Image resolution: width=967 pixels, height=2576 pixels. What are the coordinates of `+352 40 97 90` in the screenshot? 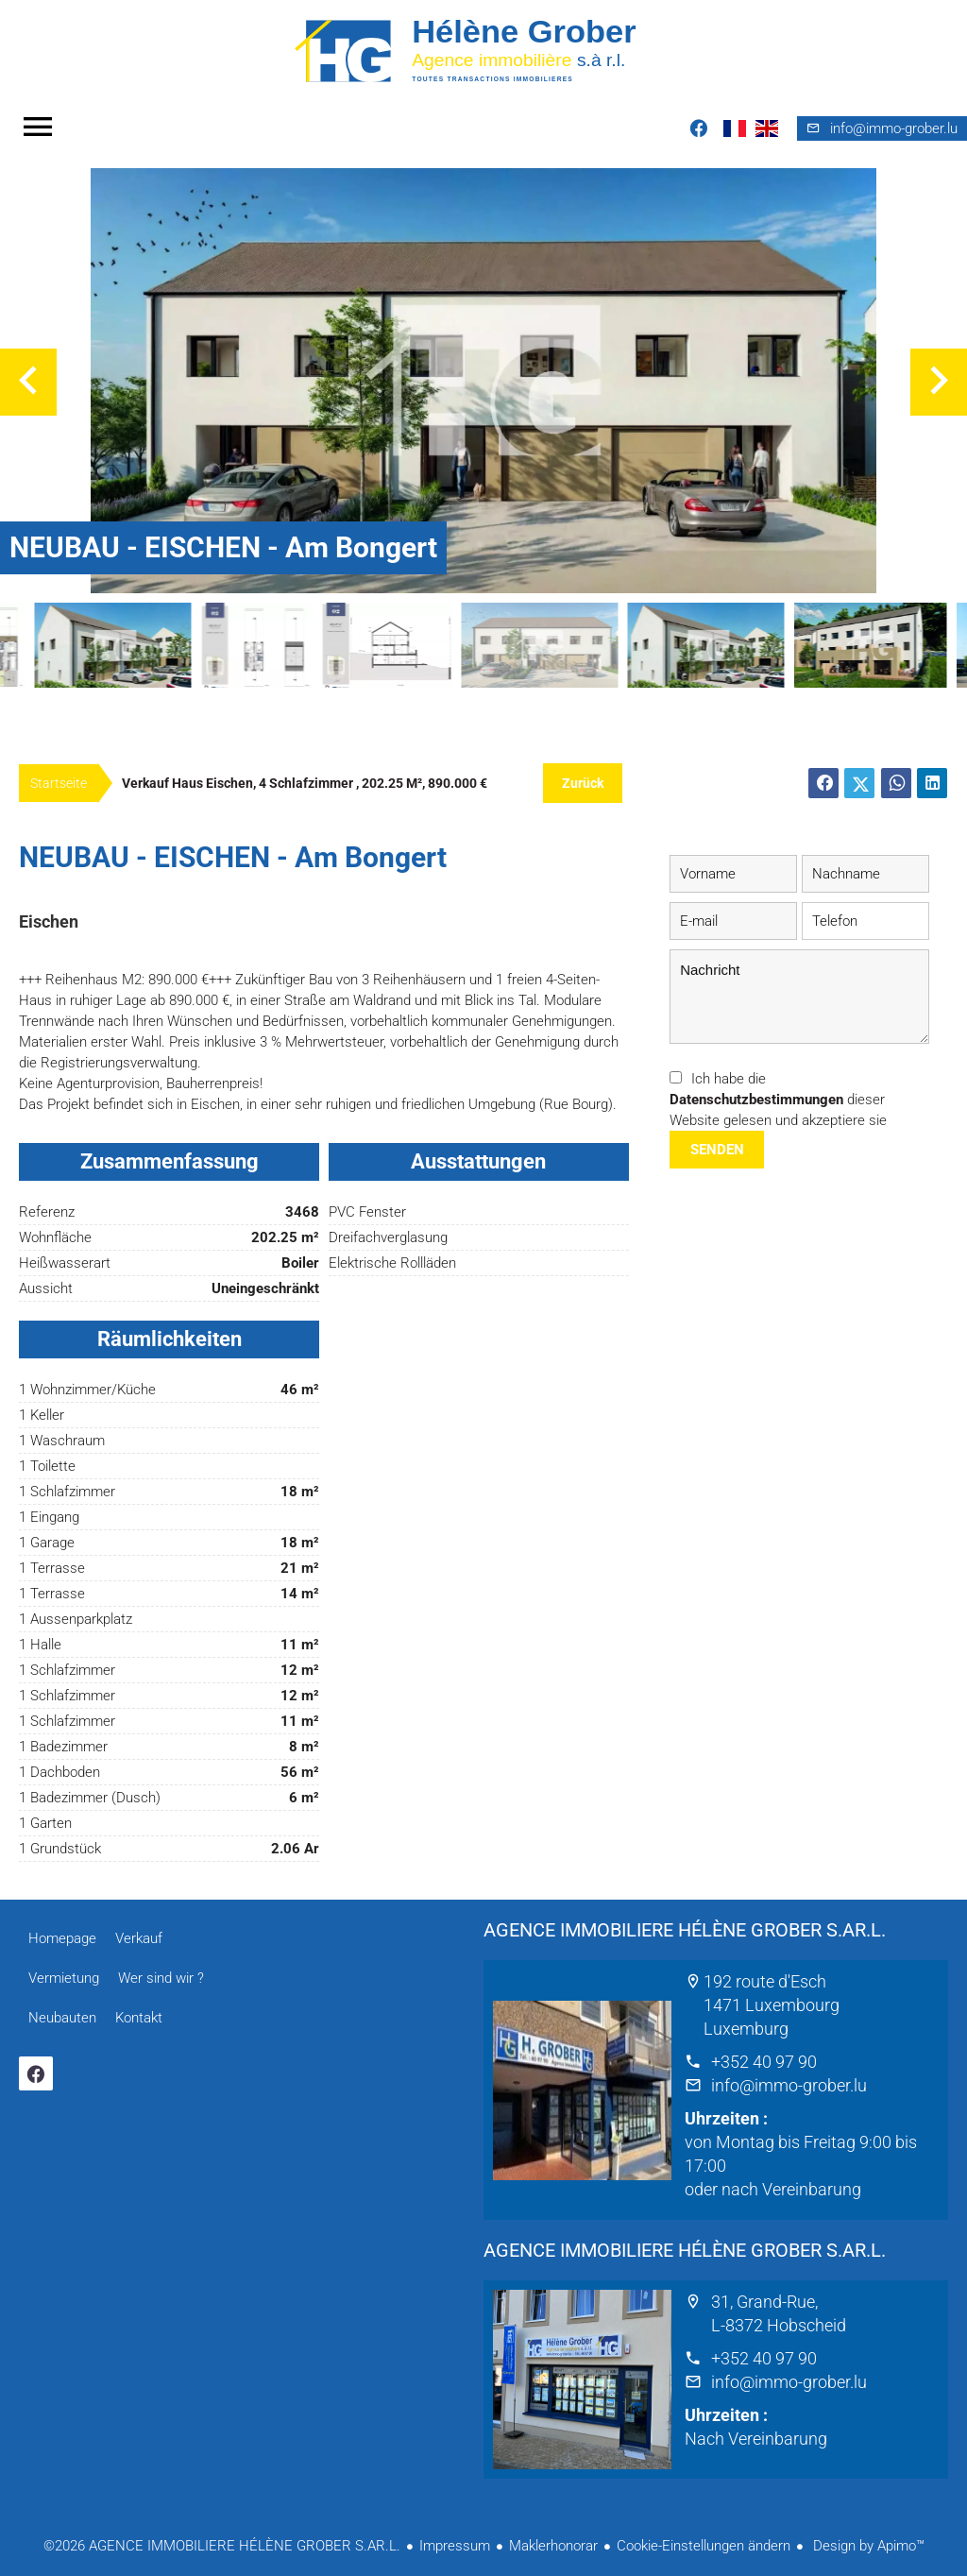 It's located at (764, 2062).